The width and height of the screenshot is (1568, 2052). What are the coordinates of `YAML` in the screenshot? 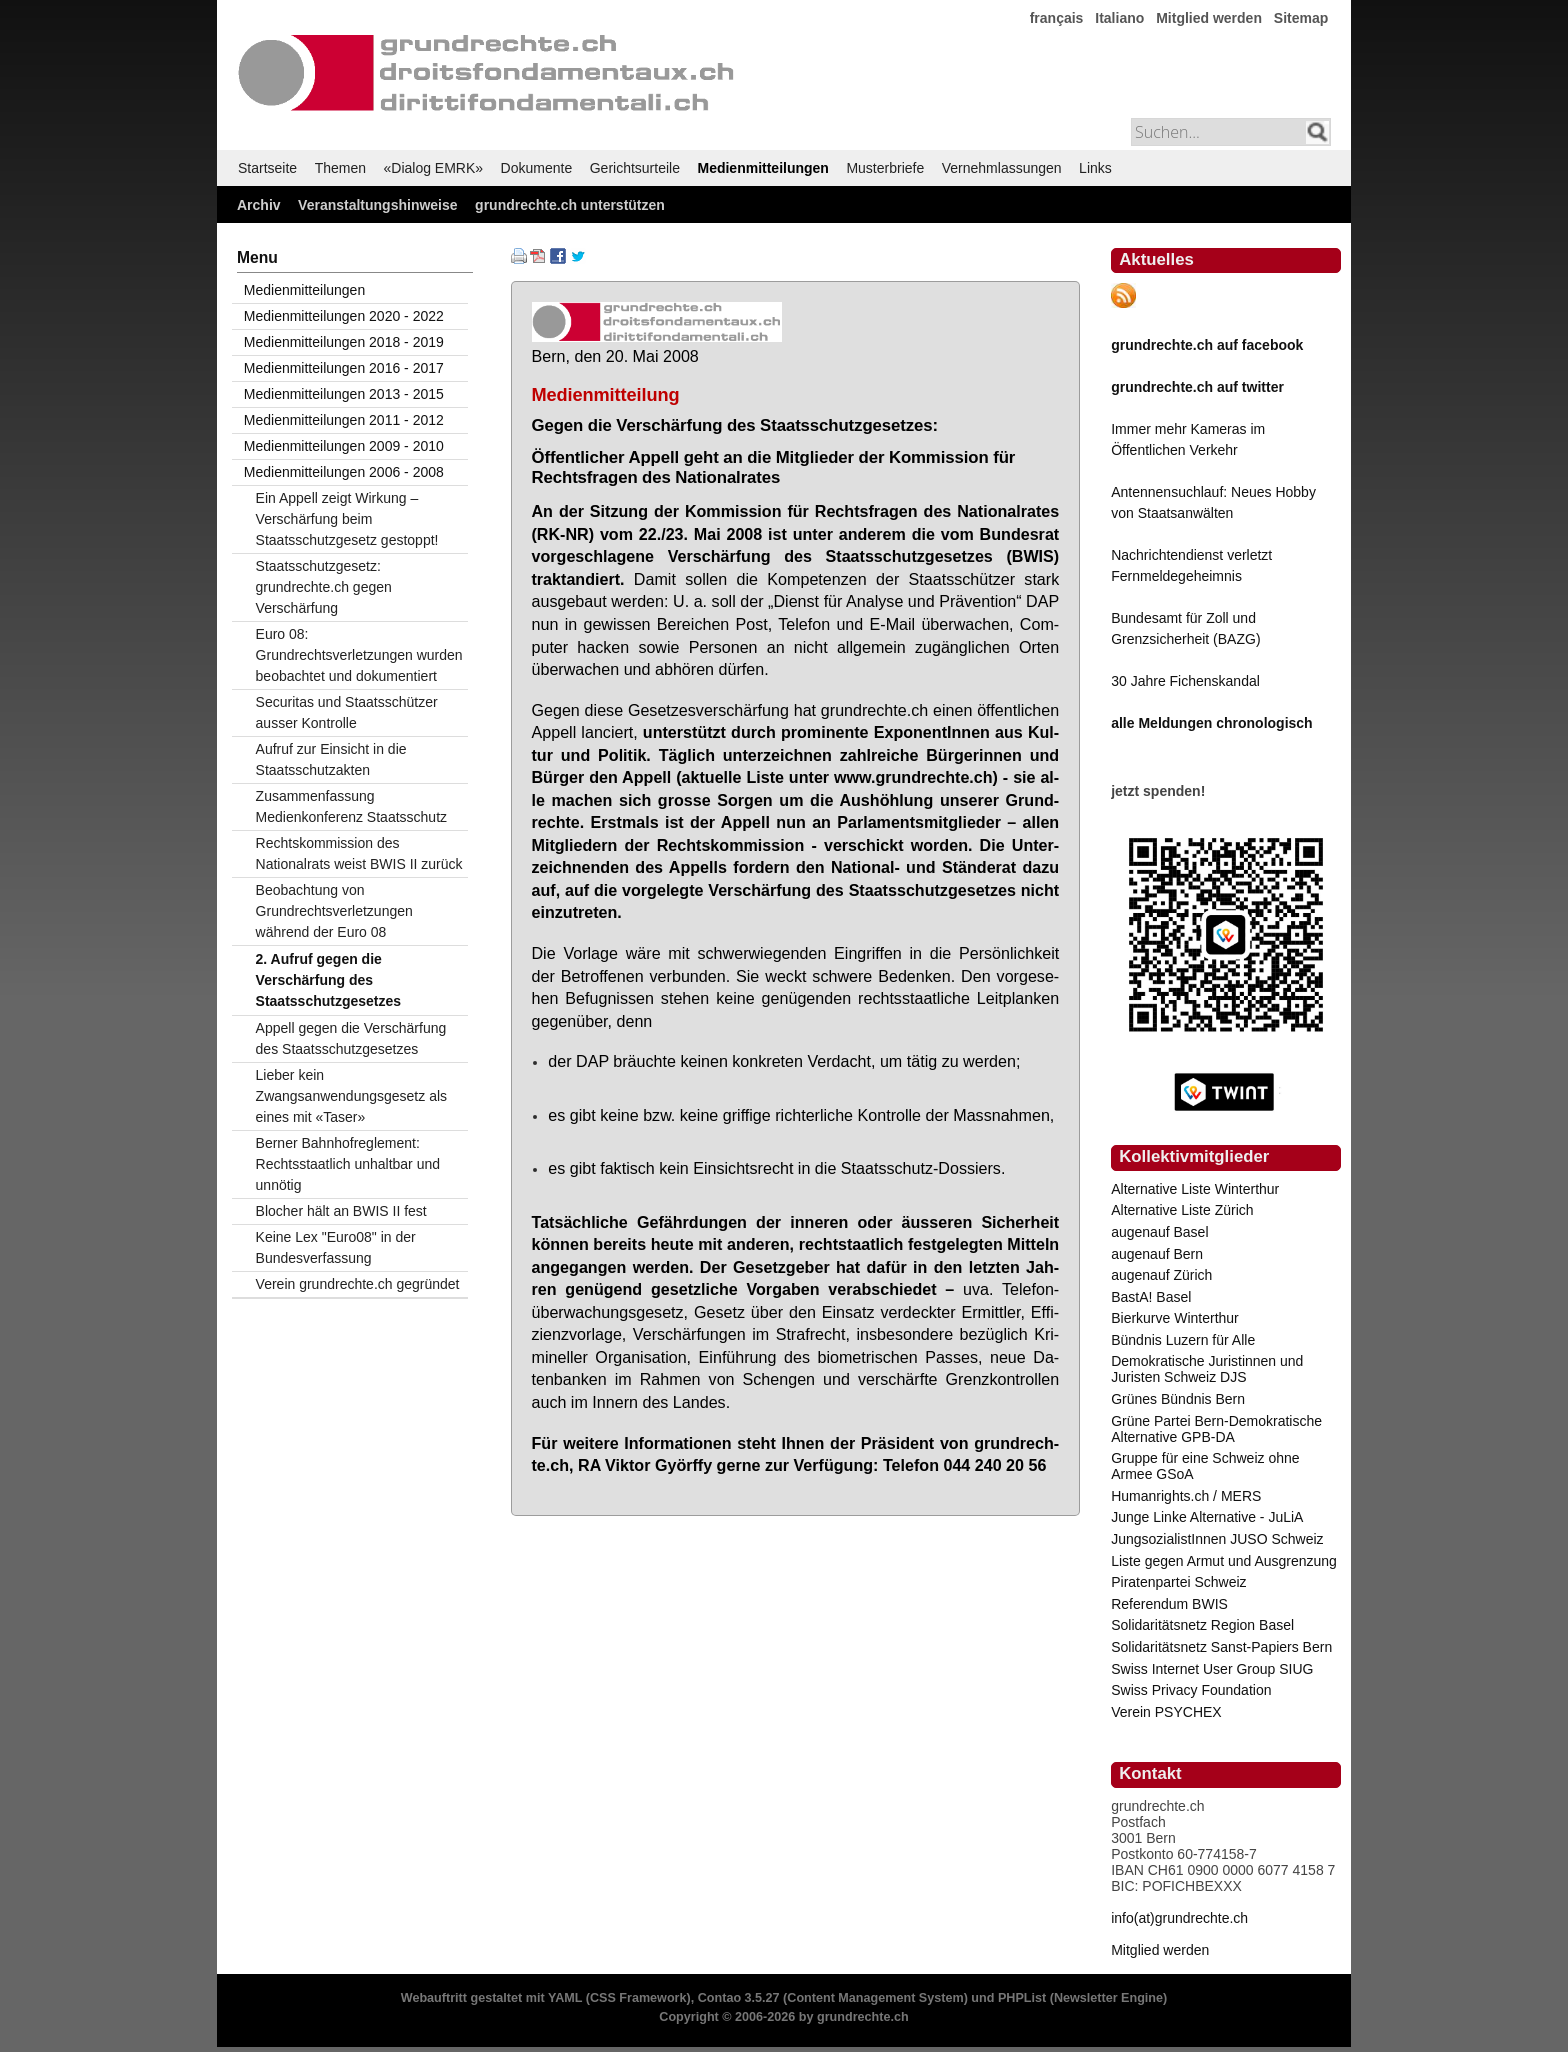 It's located at (565, 1998).